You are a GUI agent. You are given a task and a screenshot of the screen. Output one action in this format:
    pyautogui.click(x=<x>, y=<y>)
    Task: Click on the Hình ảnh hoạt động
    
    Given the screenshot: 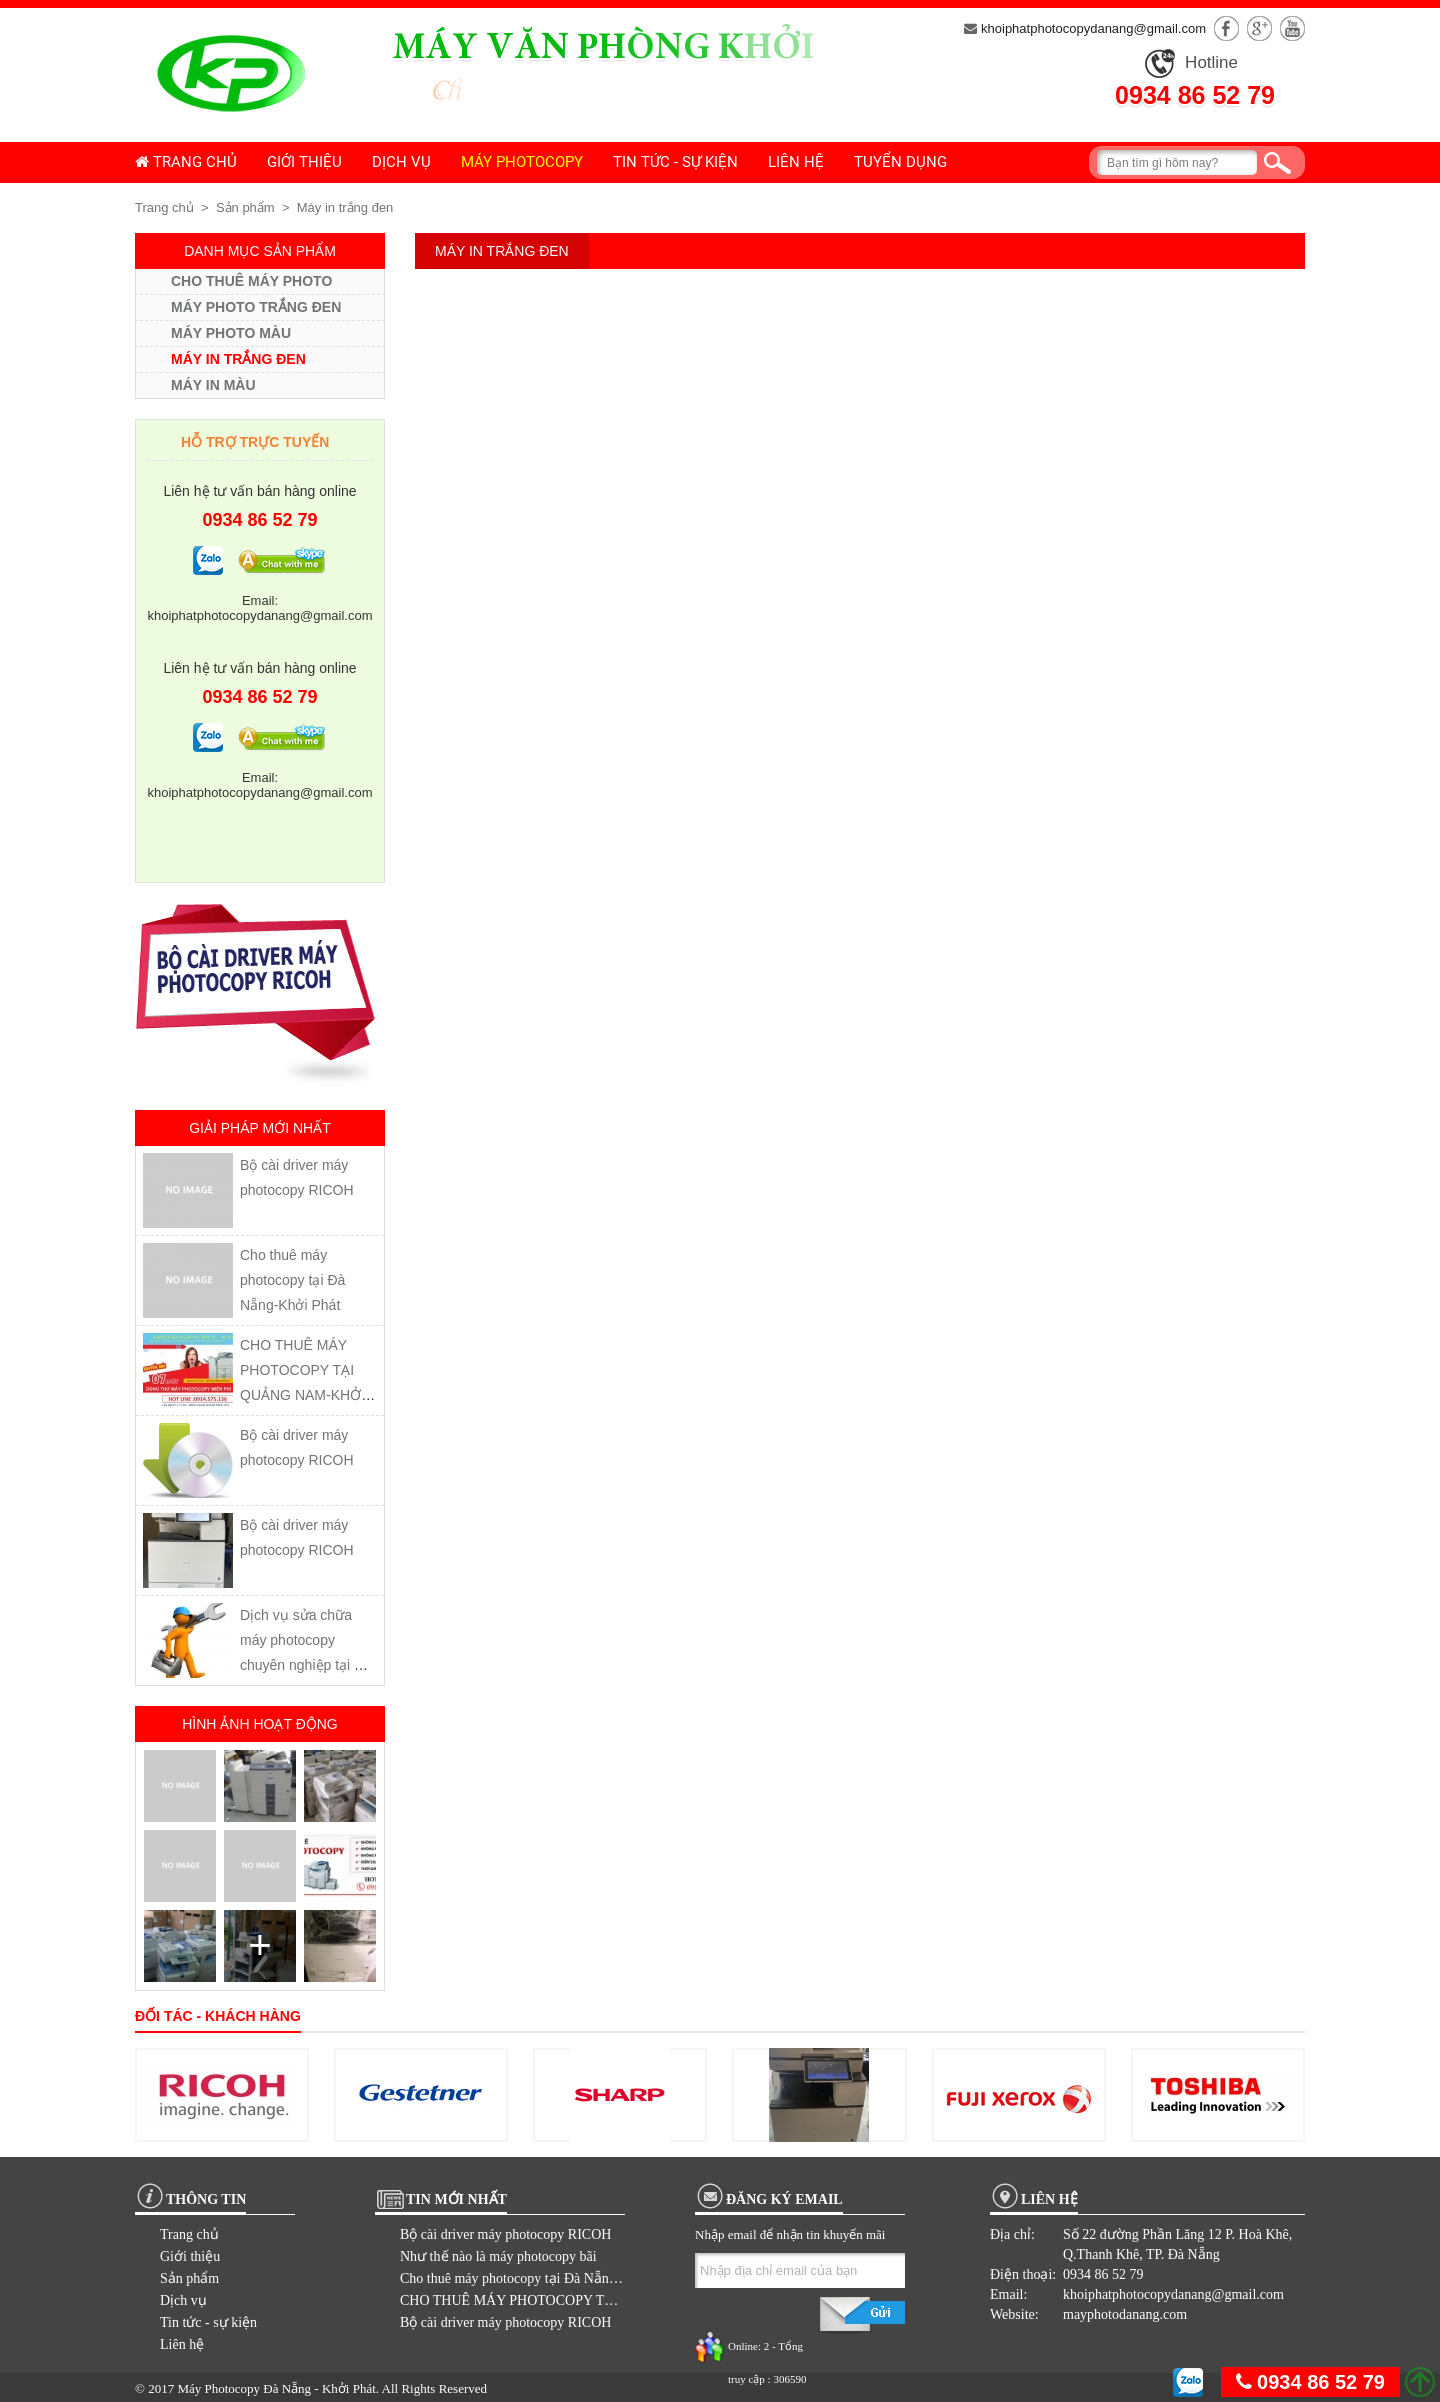 What is the action you would take?
    pyautogui.click(x=260, y=1724)
    